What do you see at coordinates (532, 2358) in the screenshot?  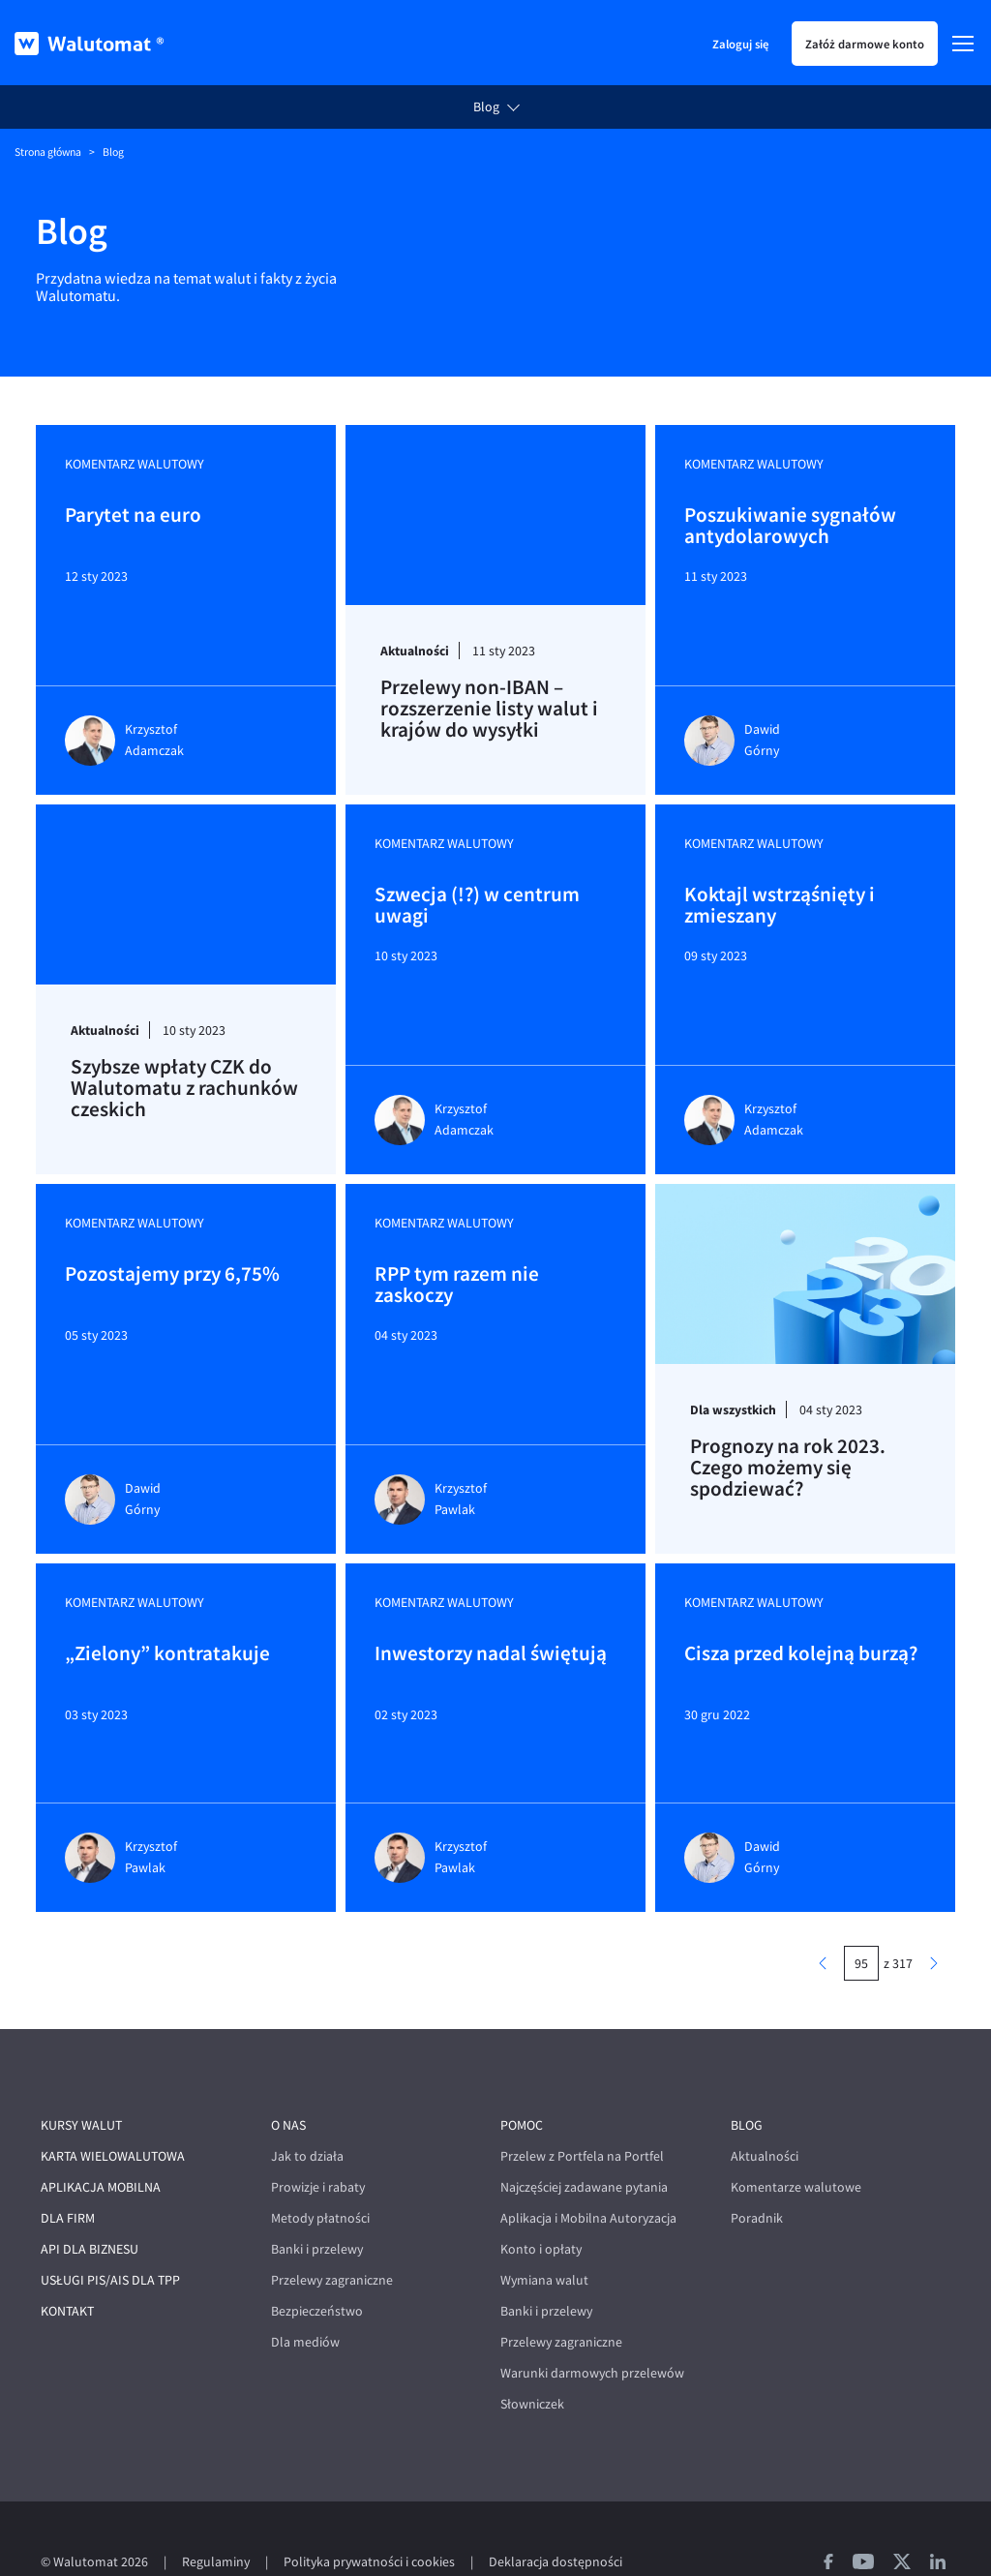 I see `Słowniczek` at bounding box center [532, 2358].